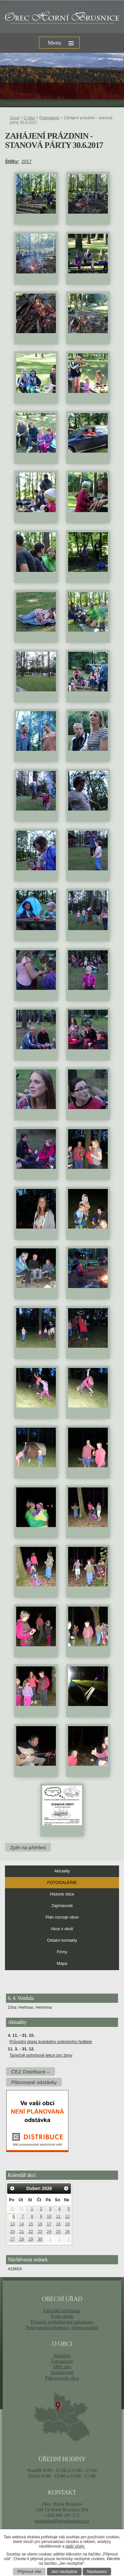 The height and width of the screenshot is (2576, 124). I want to click on SMS info, so click(62, 2366).